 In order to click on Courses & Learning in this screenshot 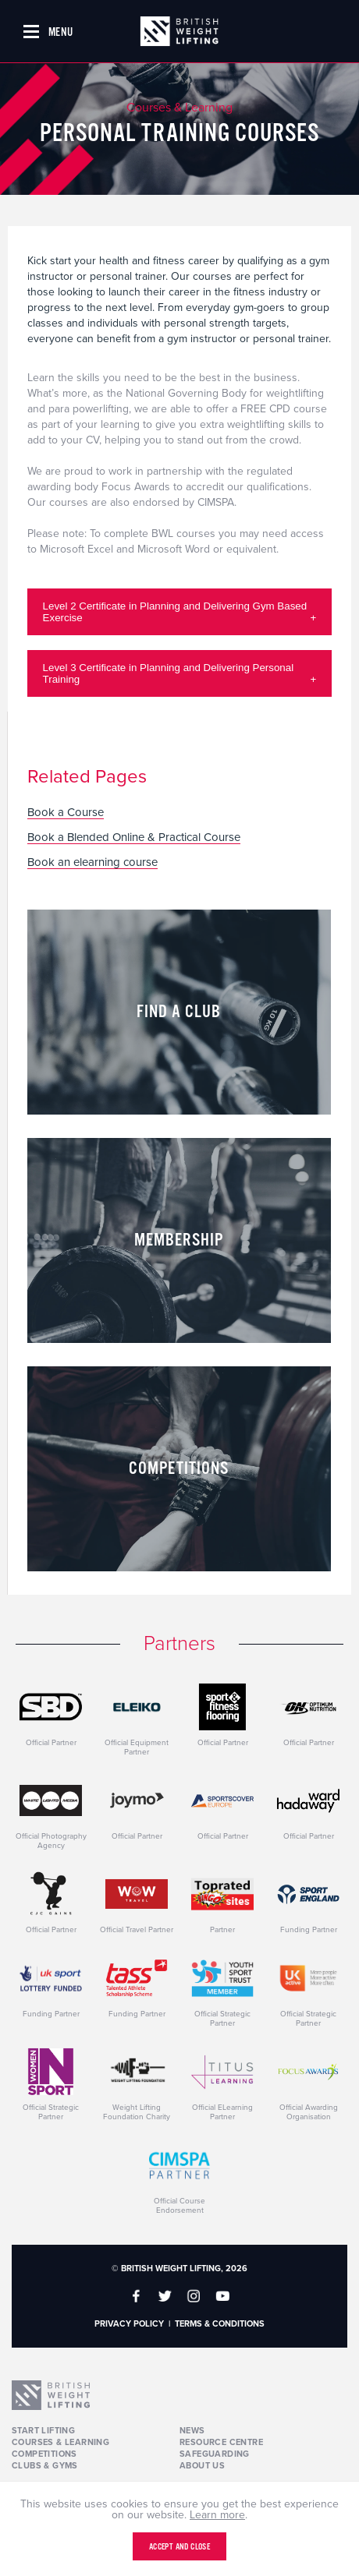, I will do `click(60, 2442)`.